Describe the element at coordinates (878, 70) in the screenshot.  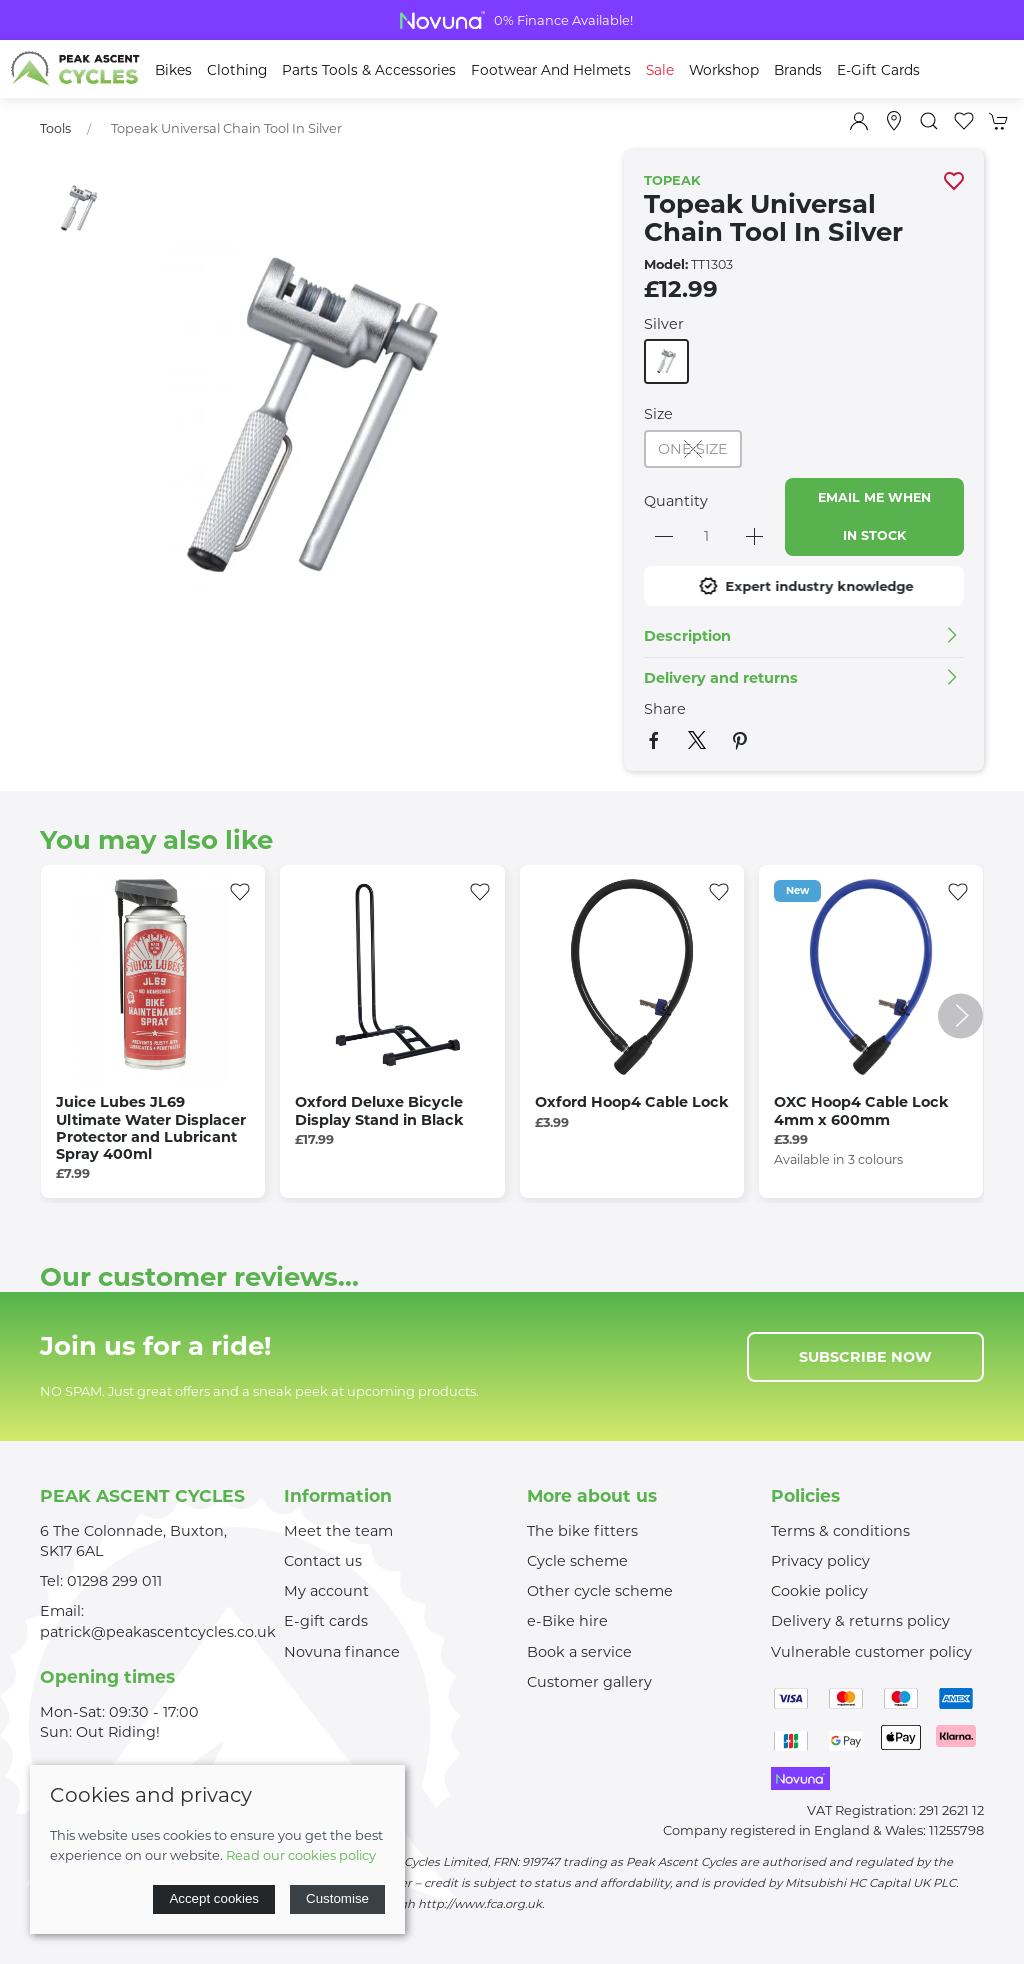
I see `E-Gift Cards` at that location.